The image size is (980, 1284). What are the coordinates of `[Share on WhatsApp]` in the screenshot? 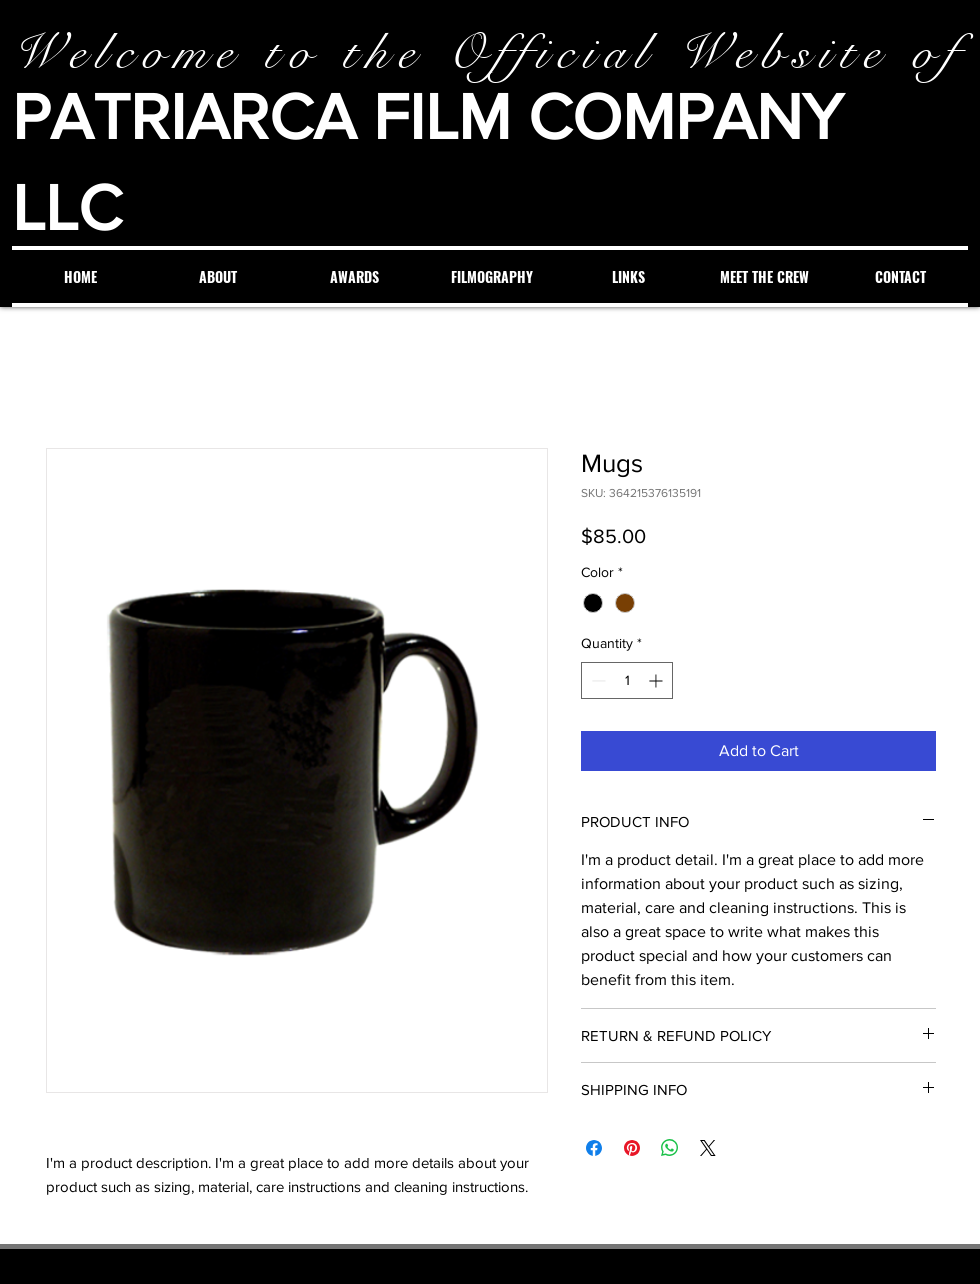 It's located at (670, 1148).